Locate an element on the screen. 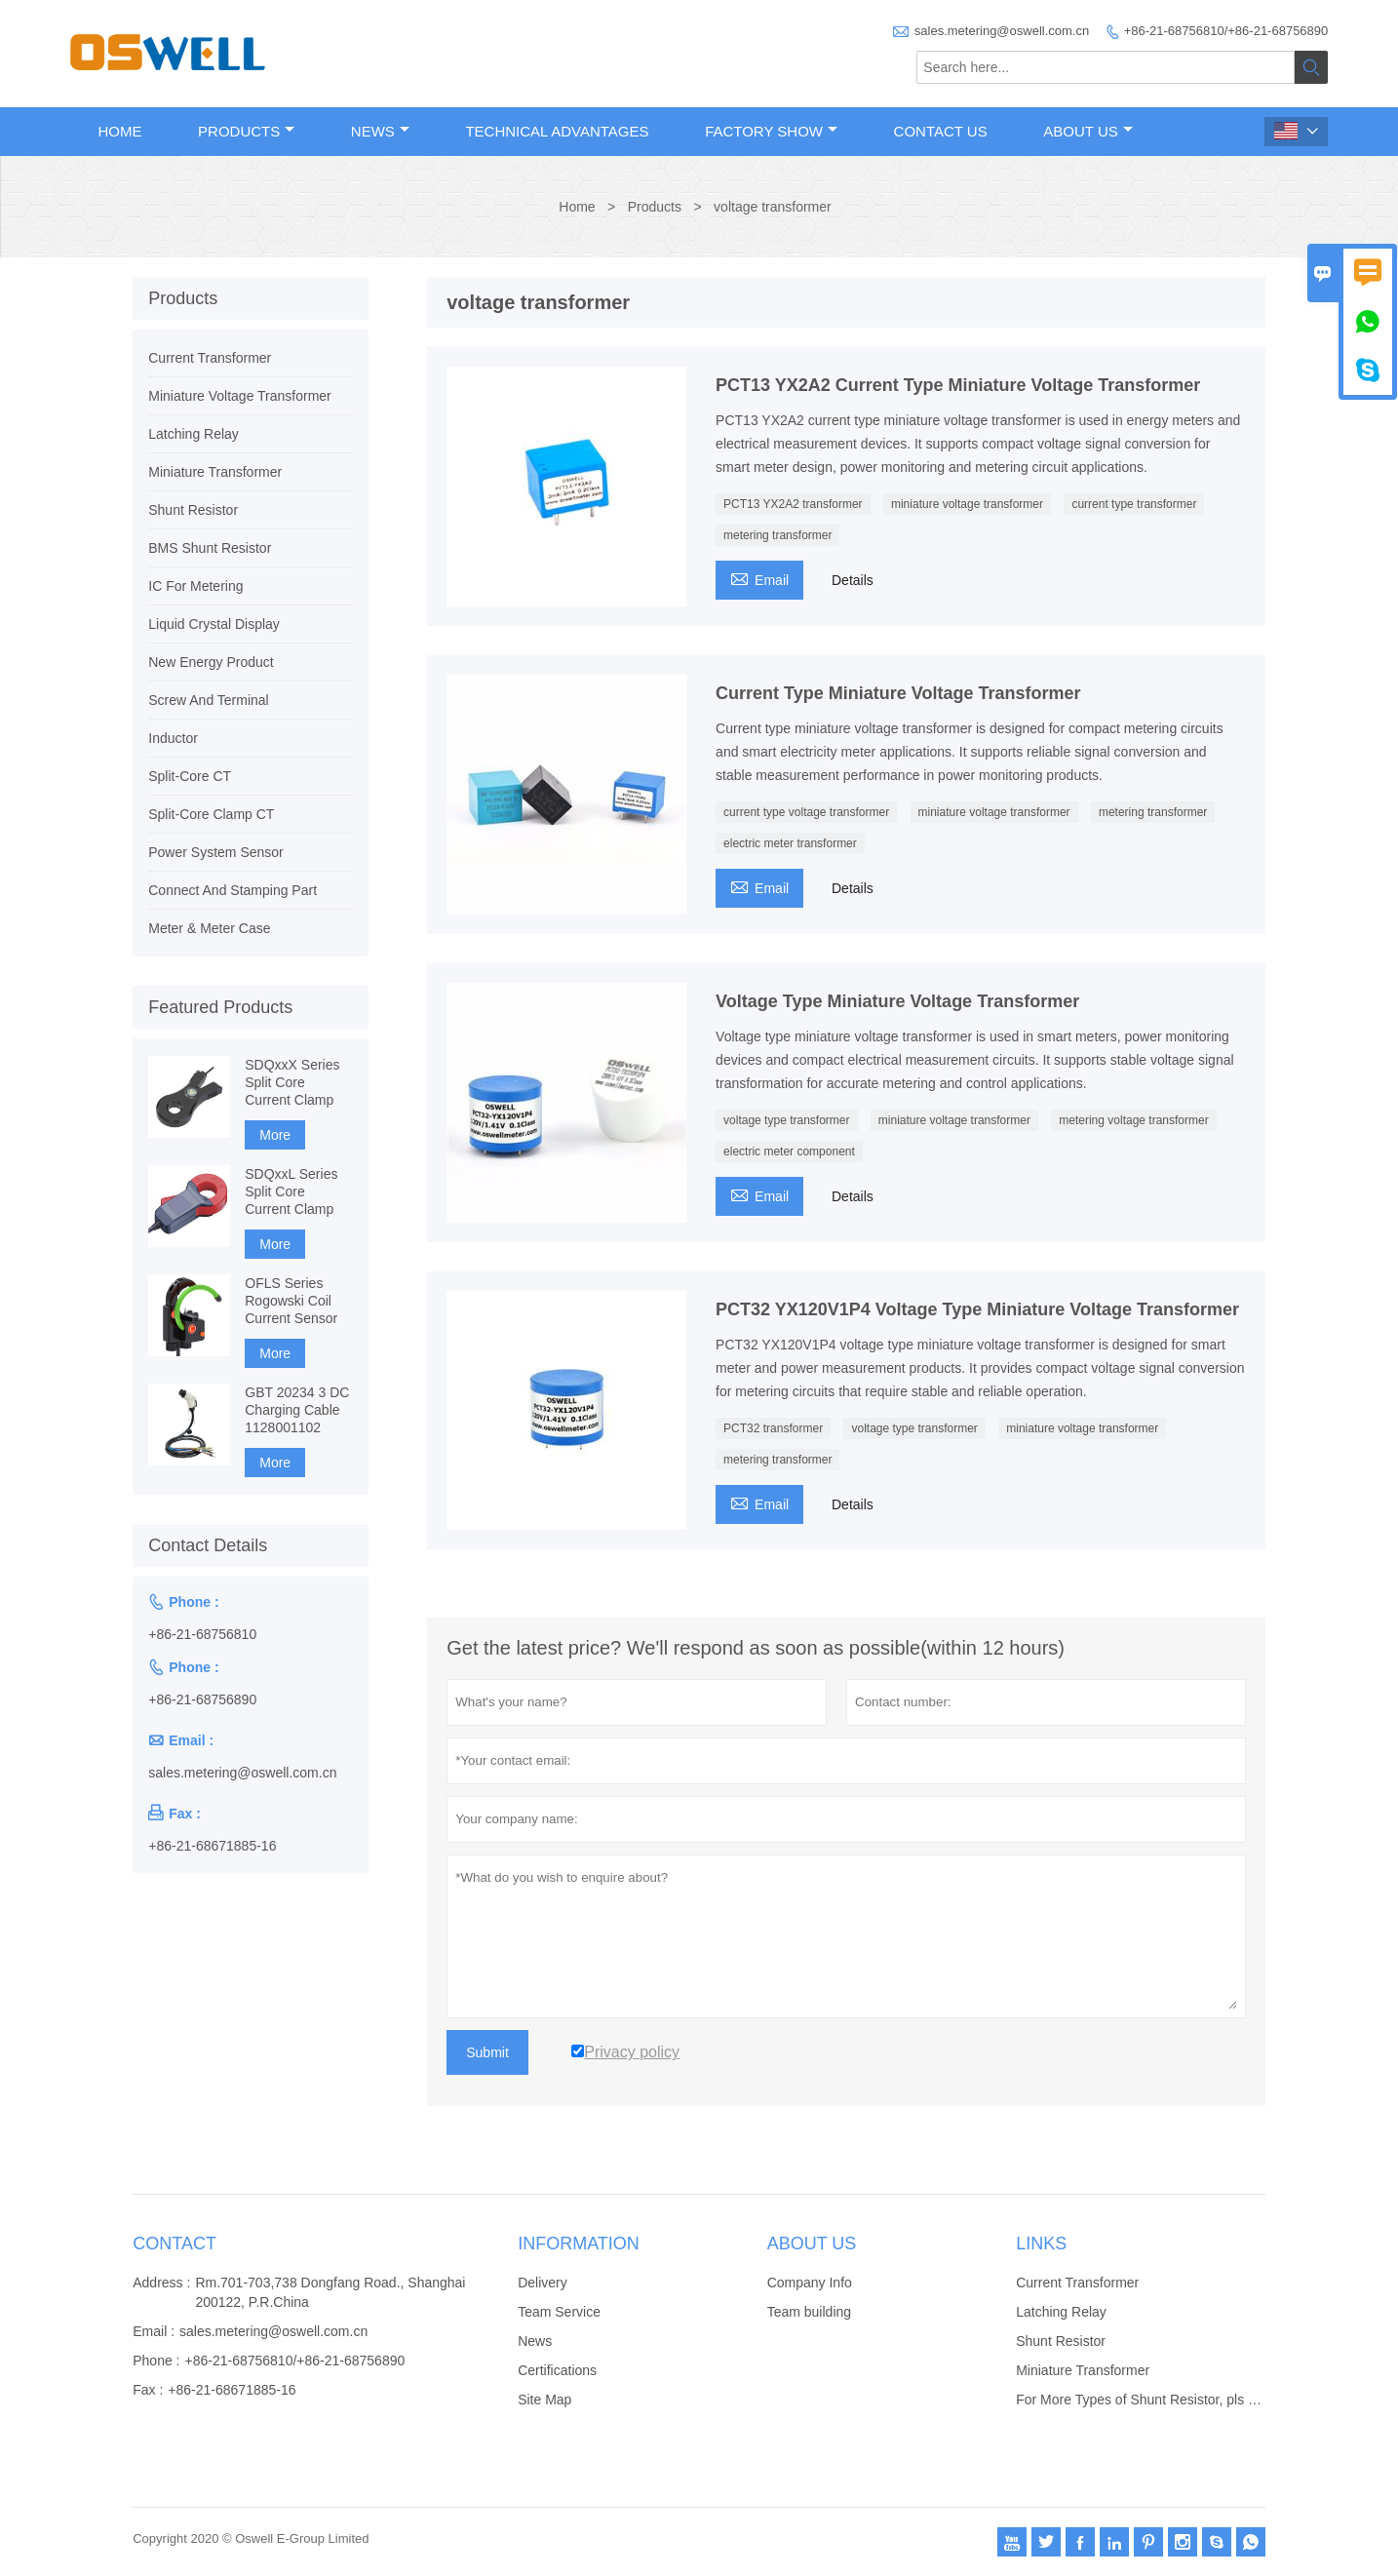  More is located at coordinates (275, 1135).